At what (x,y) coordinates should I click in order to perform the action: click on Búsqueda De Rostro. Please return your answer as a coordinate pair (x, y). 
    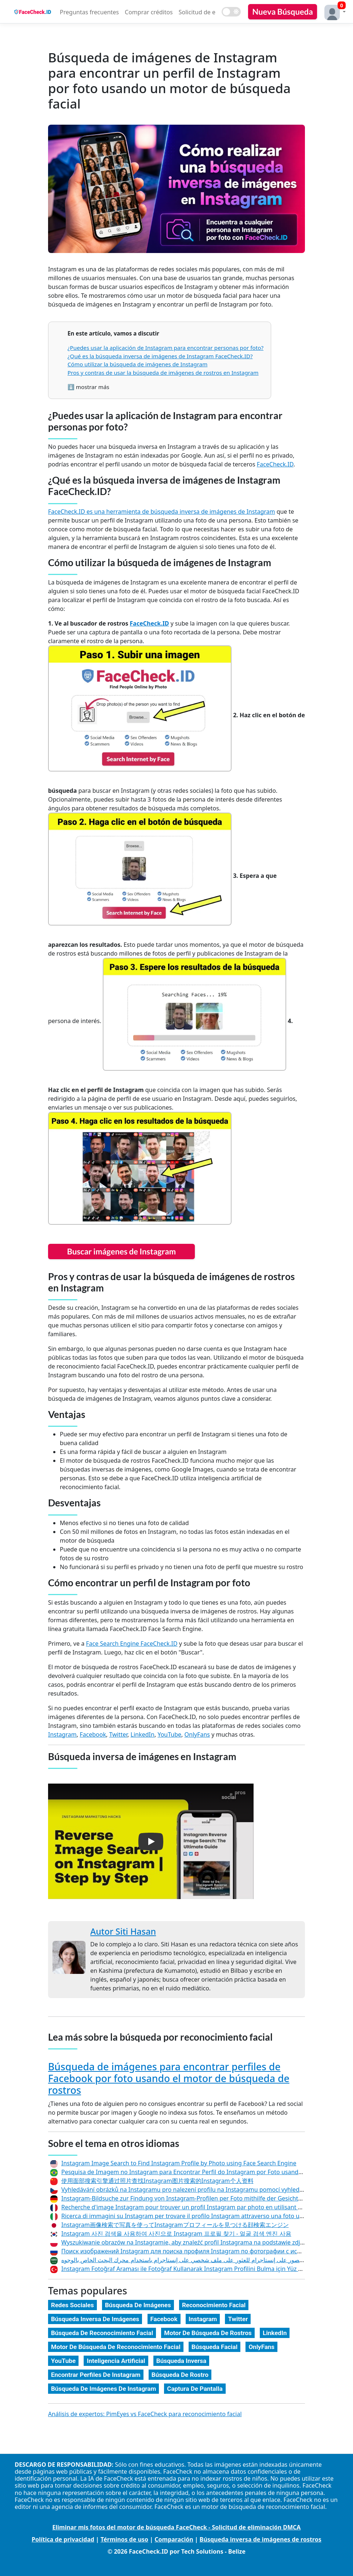
    Looking at the image, I should click on (180, 2374).